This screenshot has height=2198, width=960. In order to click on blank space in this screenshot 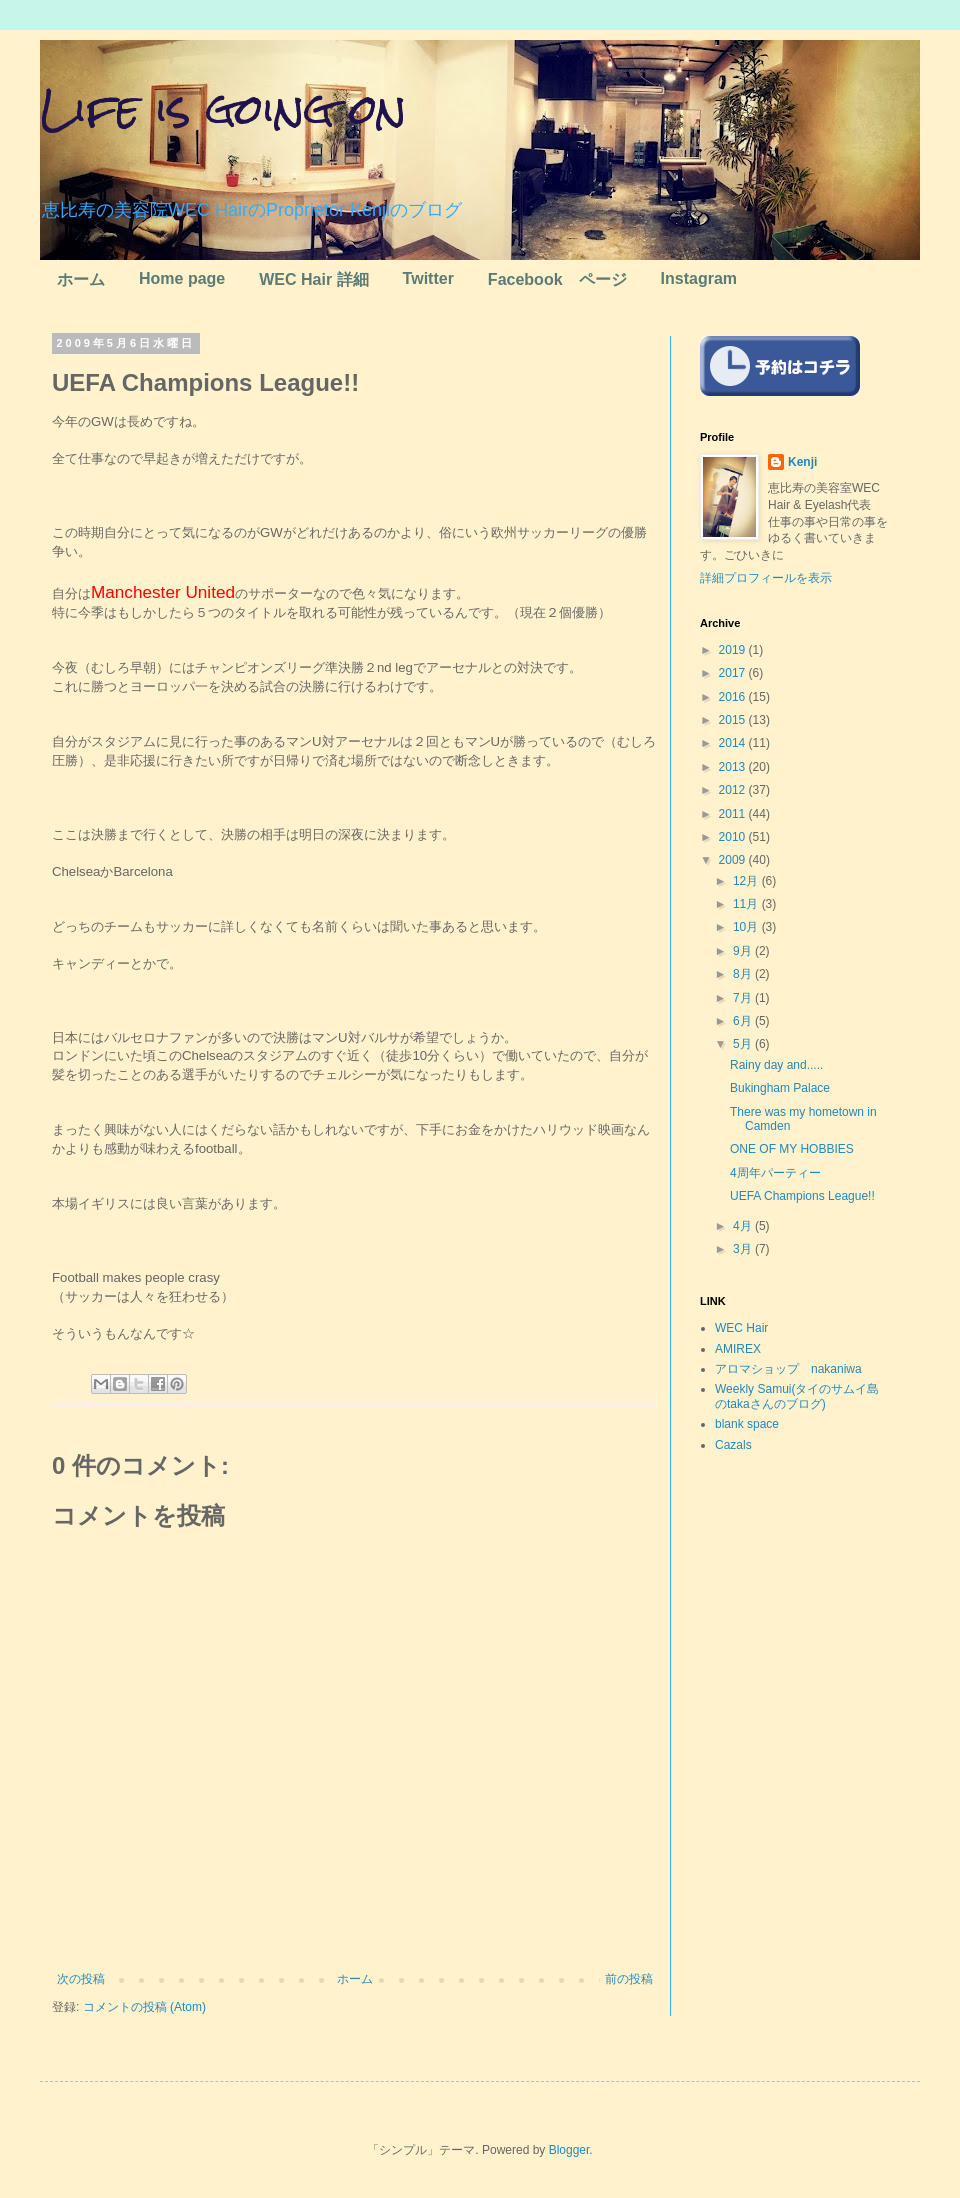, I will do `click(747, 1424)`.